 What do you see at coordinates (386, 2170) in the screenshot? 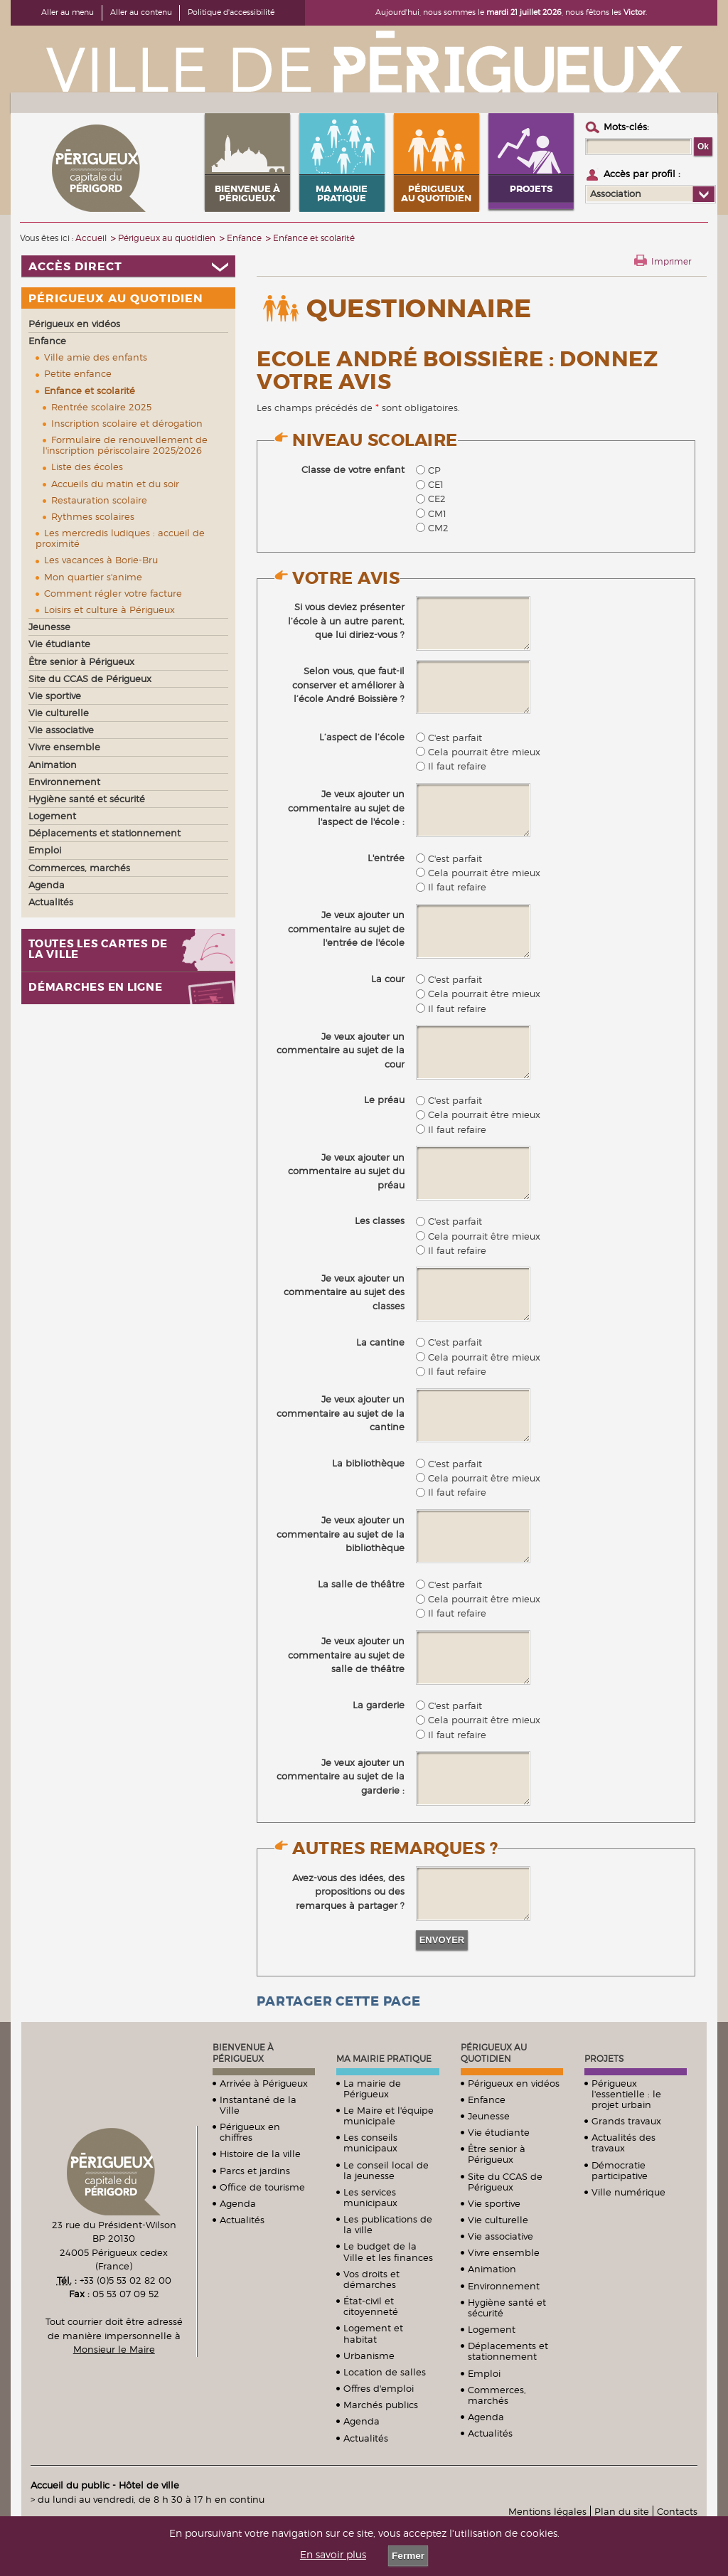
I see `Le conseil local de la jeunesse` at bounding box center [386, 2170].